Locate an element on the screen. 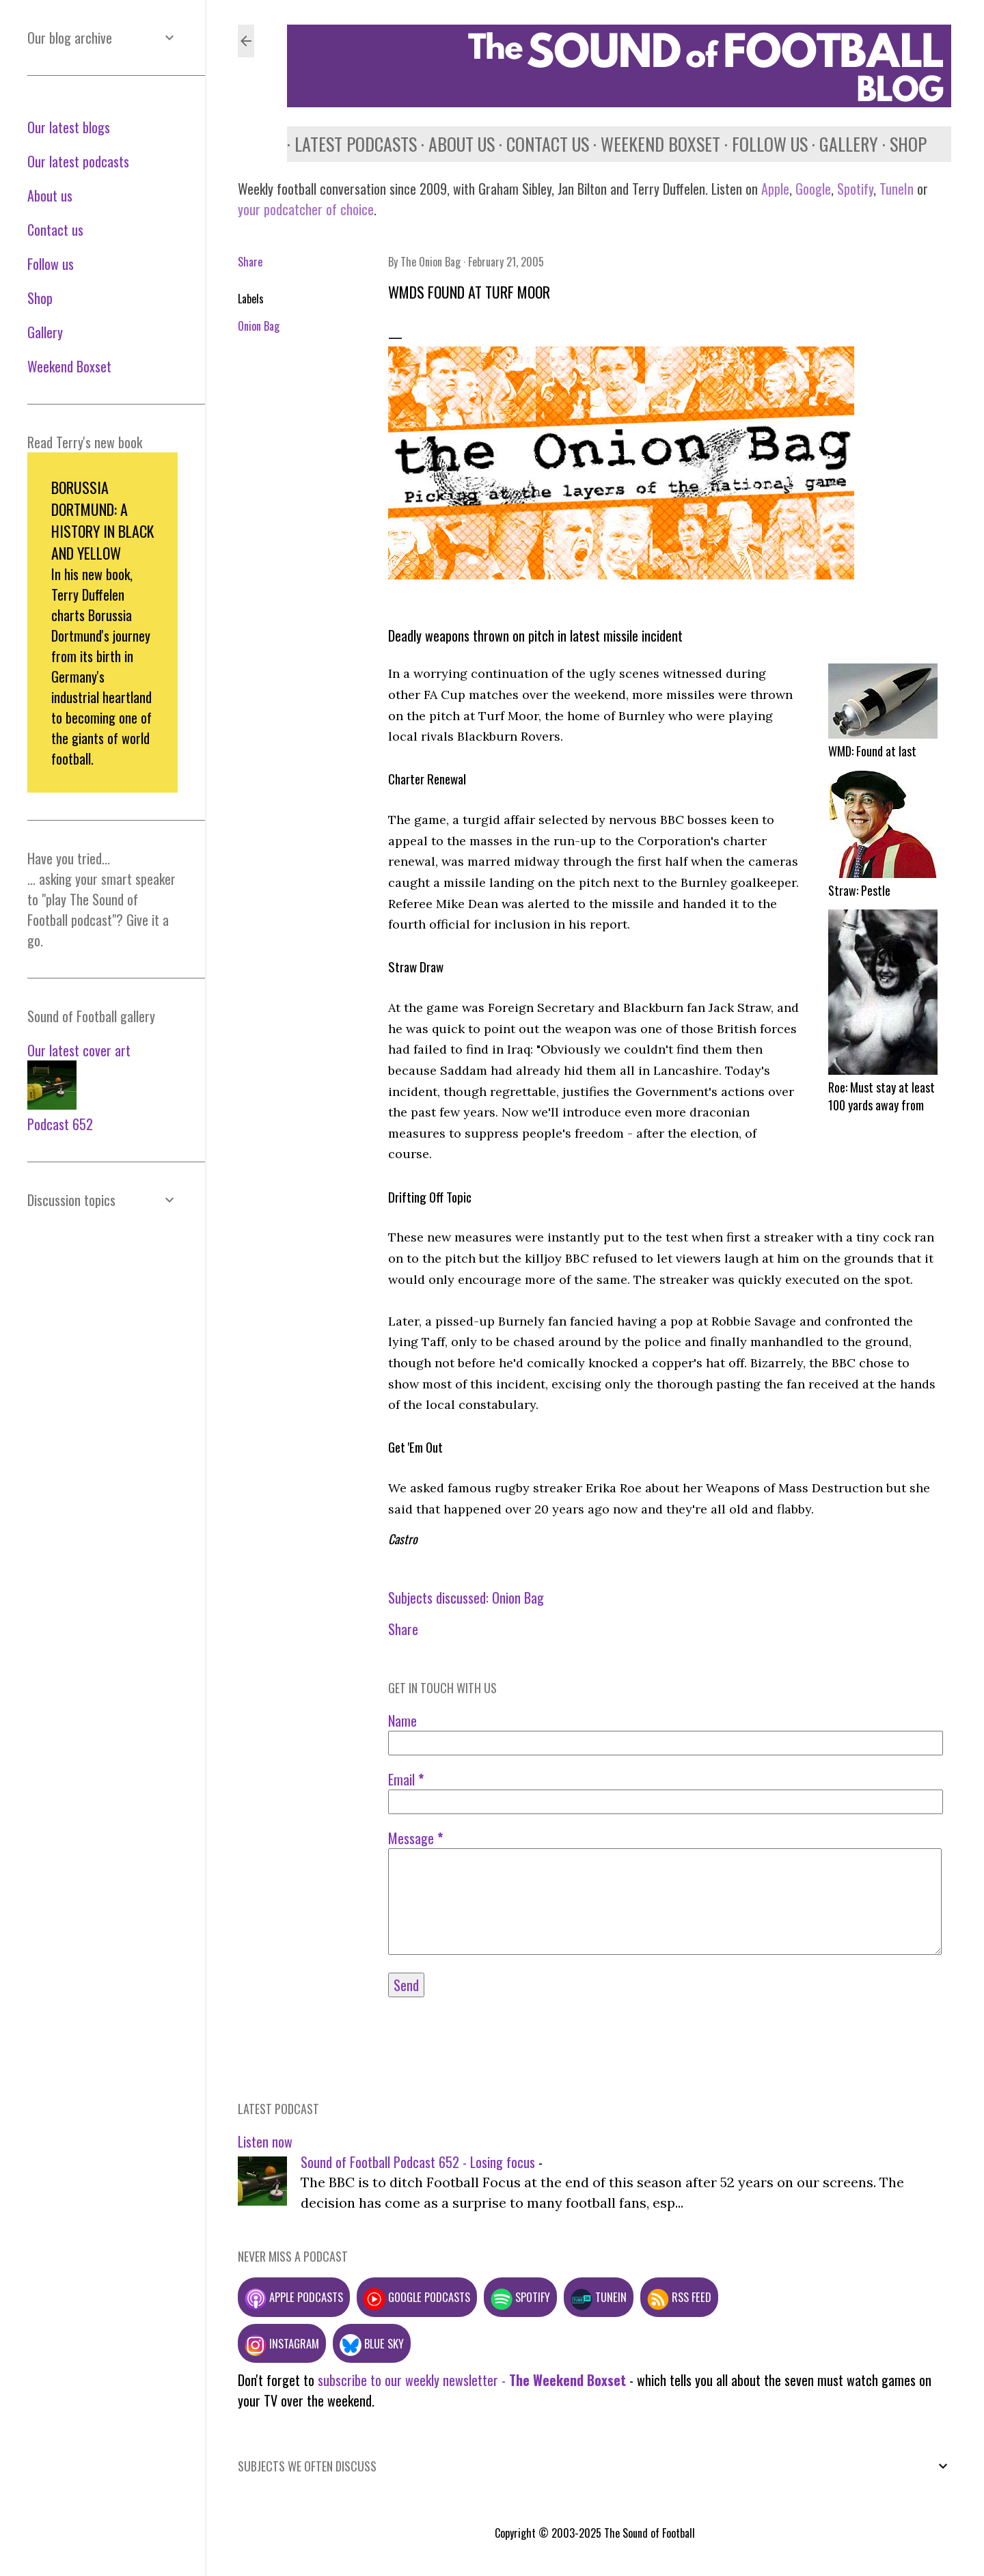  Our latest blogs is located at coordinates (68, 127).